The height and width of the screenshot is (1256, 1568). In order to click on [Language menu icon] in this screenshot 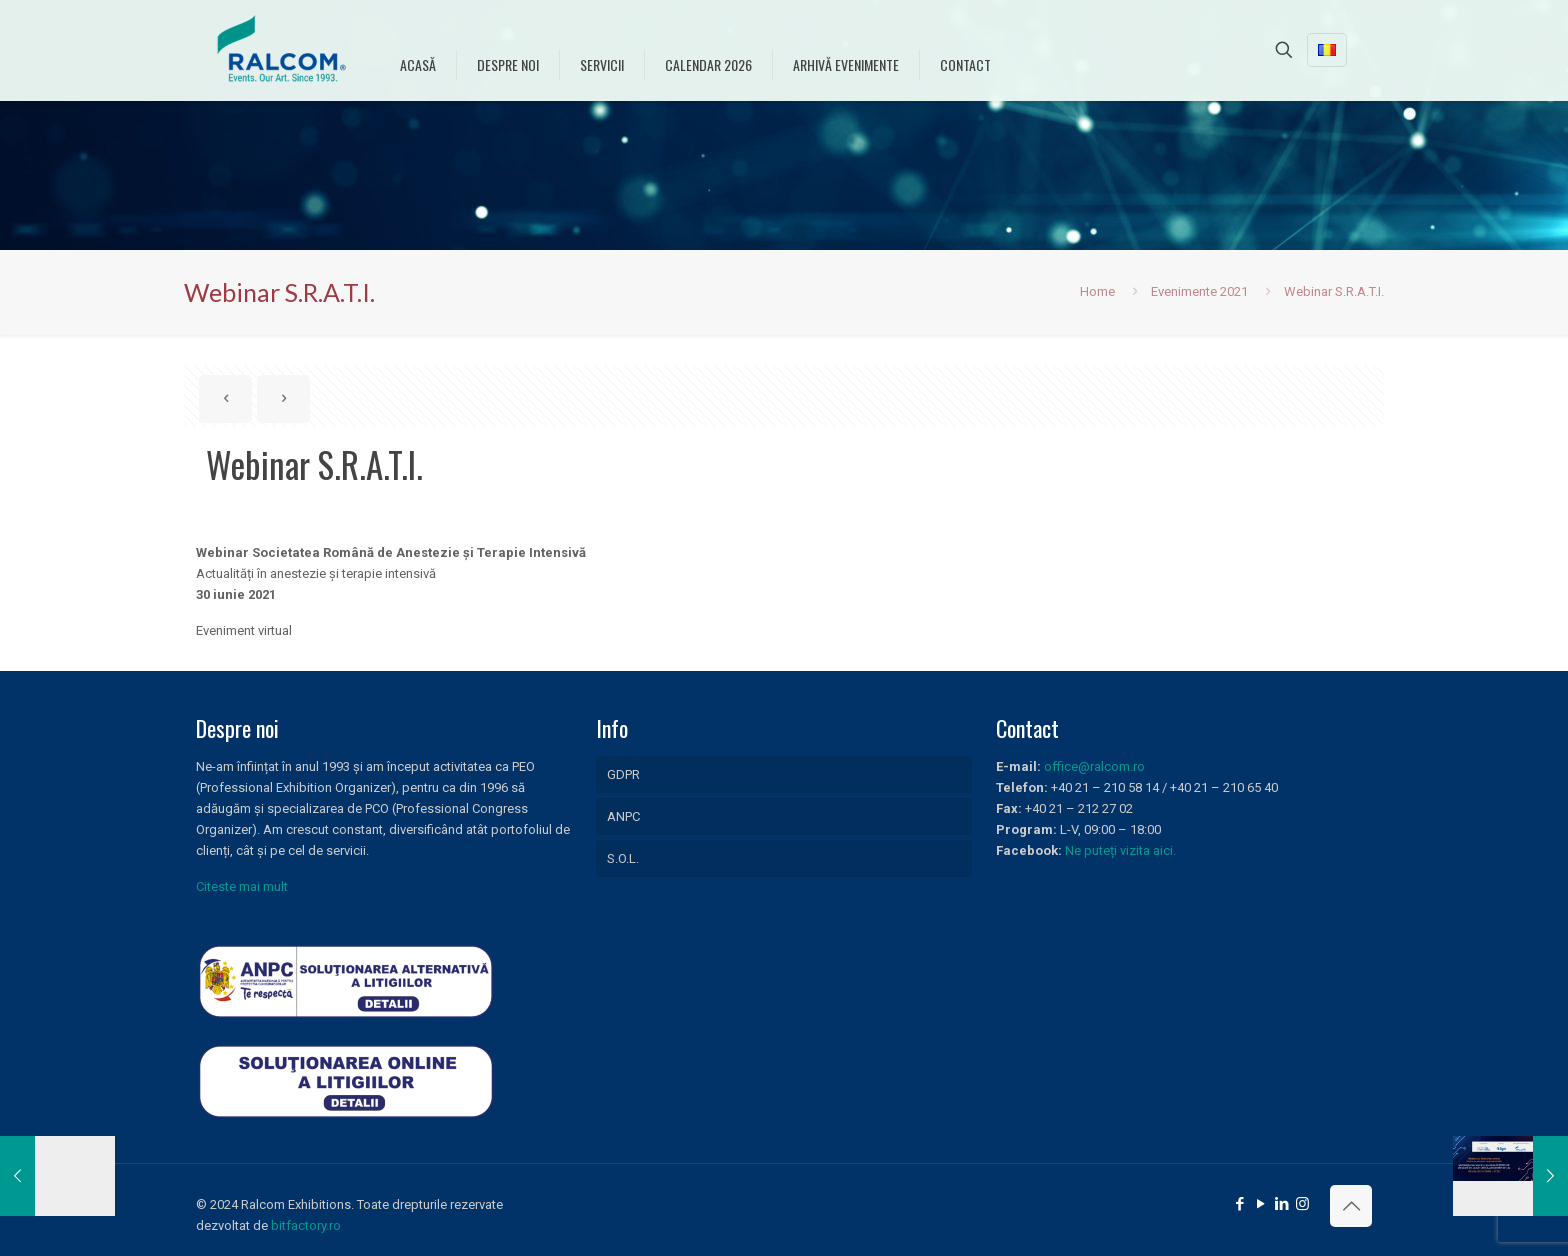, I will do `click(1327, 50)`.